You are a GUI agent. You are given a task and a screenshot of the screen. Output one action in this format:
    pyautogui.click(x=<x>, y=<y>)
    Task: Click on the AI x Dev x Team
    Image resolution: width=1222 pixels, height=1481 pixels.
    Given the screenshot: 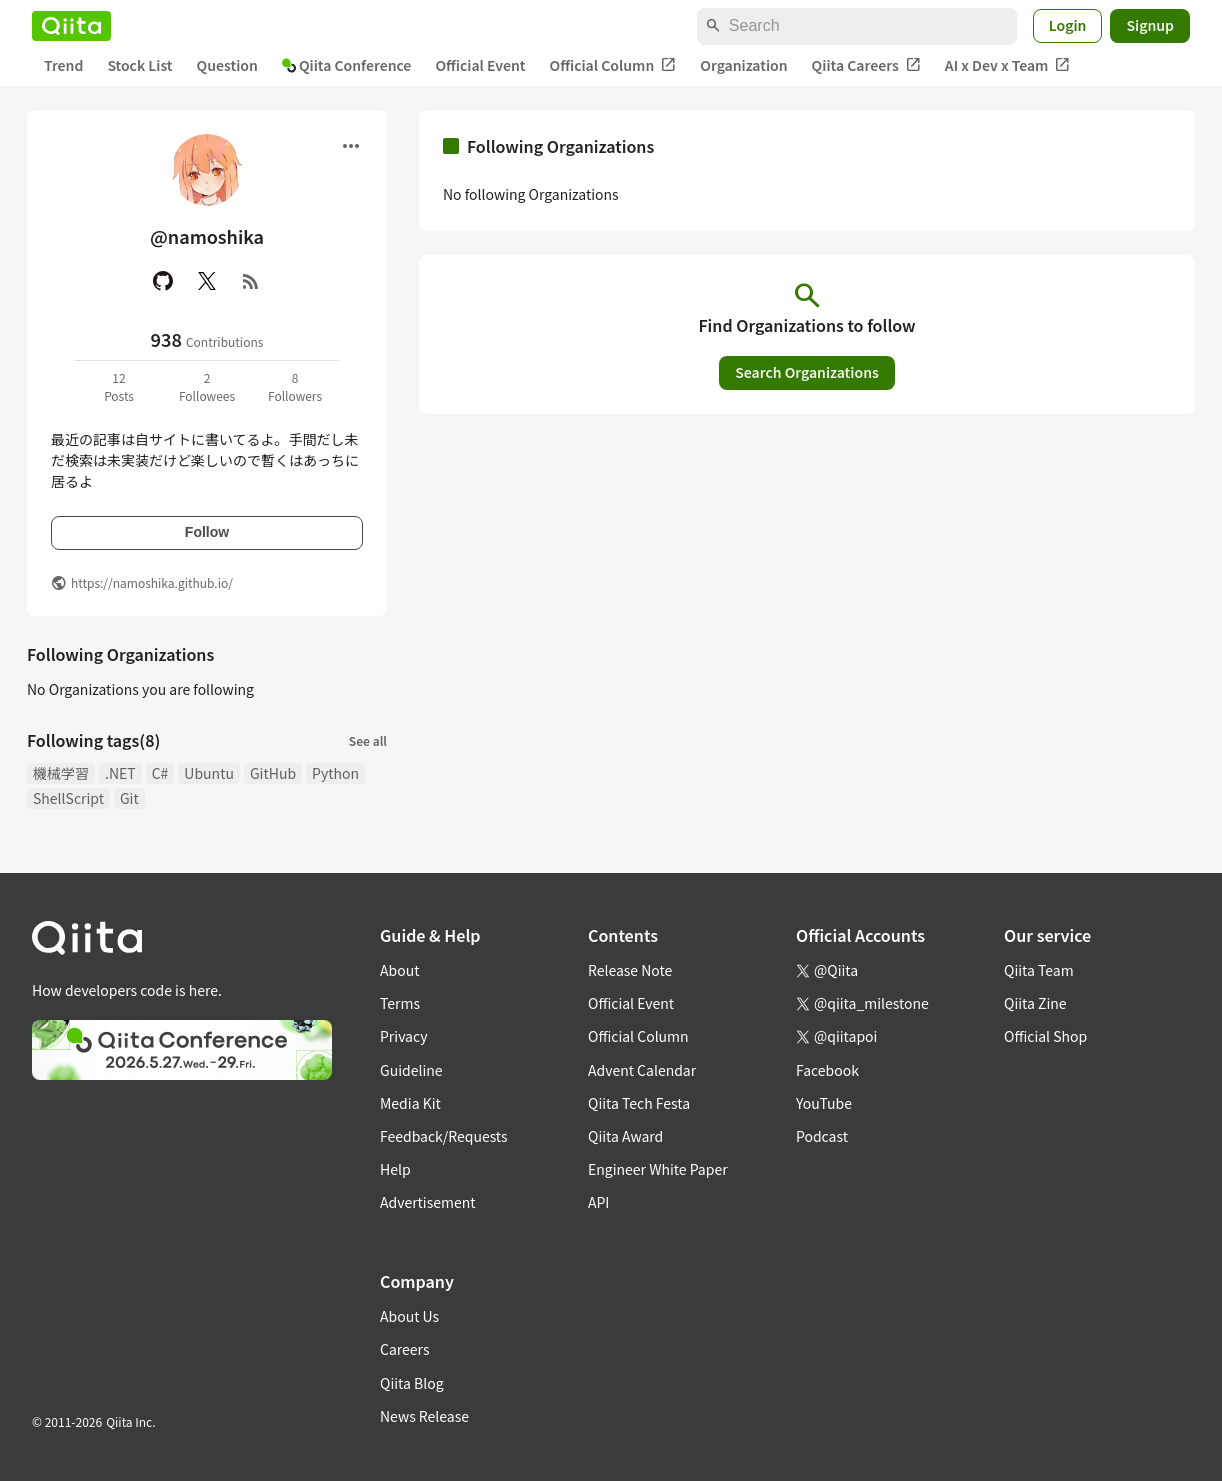 What is the action you would take?
    pyautogui.click(x=1008, y=65)
    